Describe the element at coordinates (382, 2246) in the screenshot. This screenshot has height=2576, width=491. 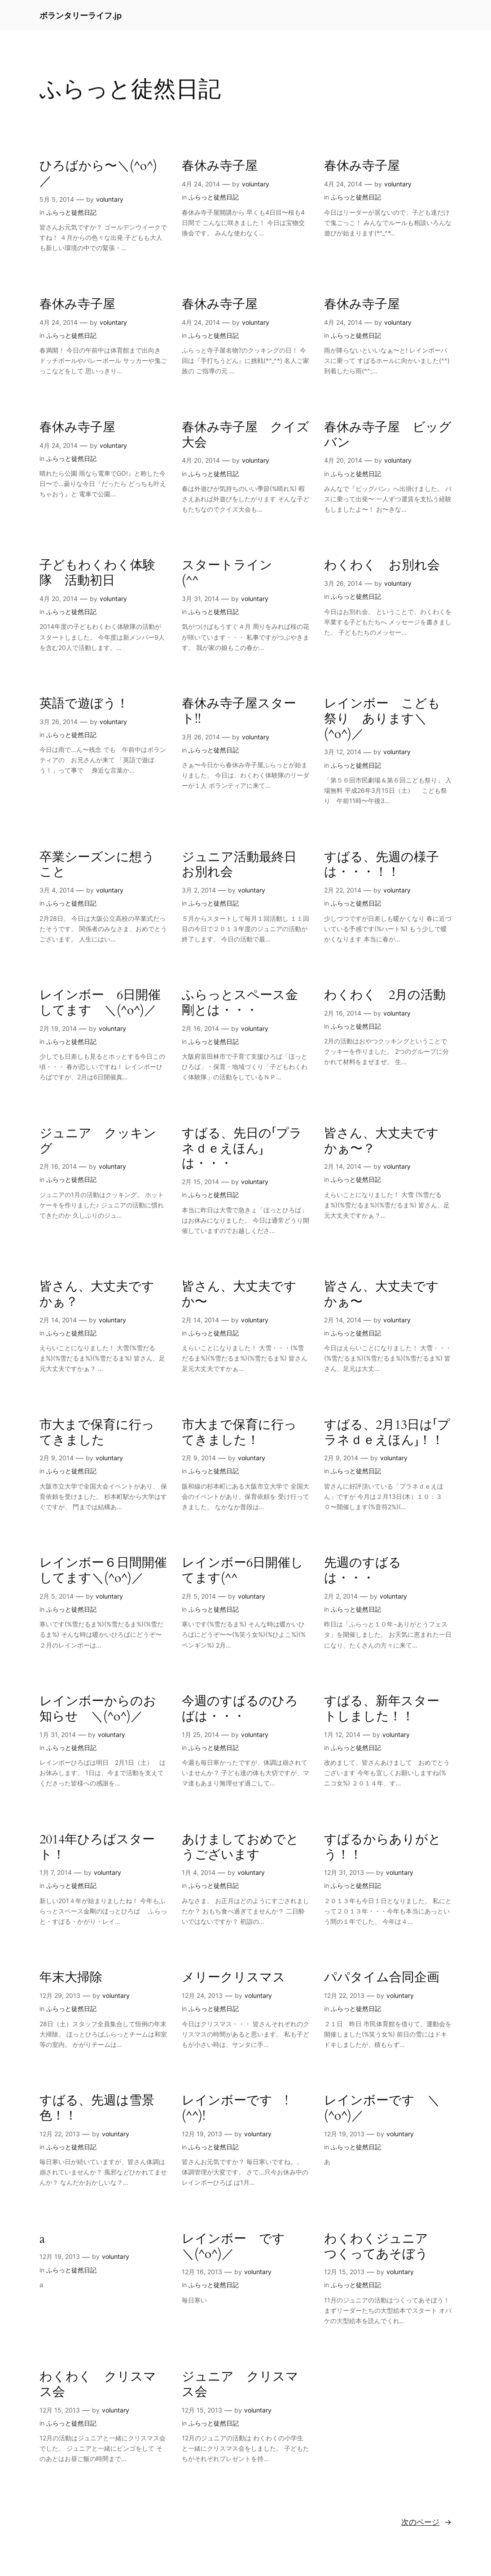
I see `わくわくジュニア つくってあそぼう` at that location.